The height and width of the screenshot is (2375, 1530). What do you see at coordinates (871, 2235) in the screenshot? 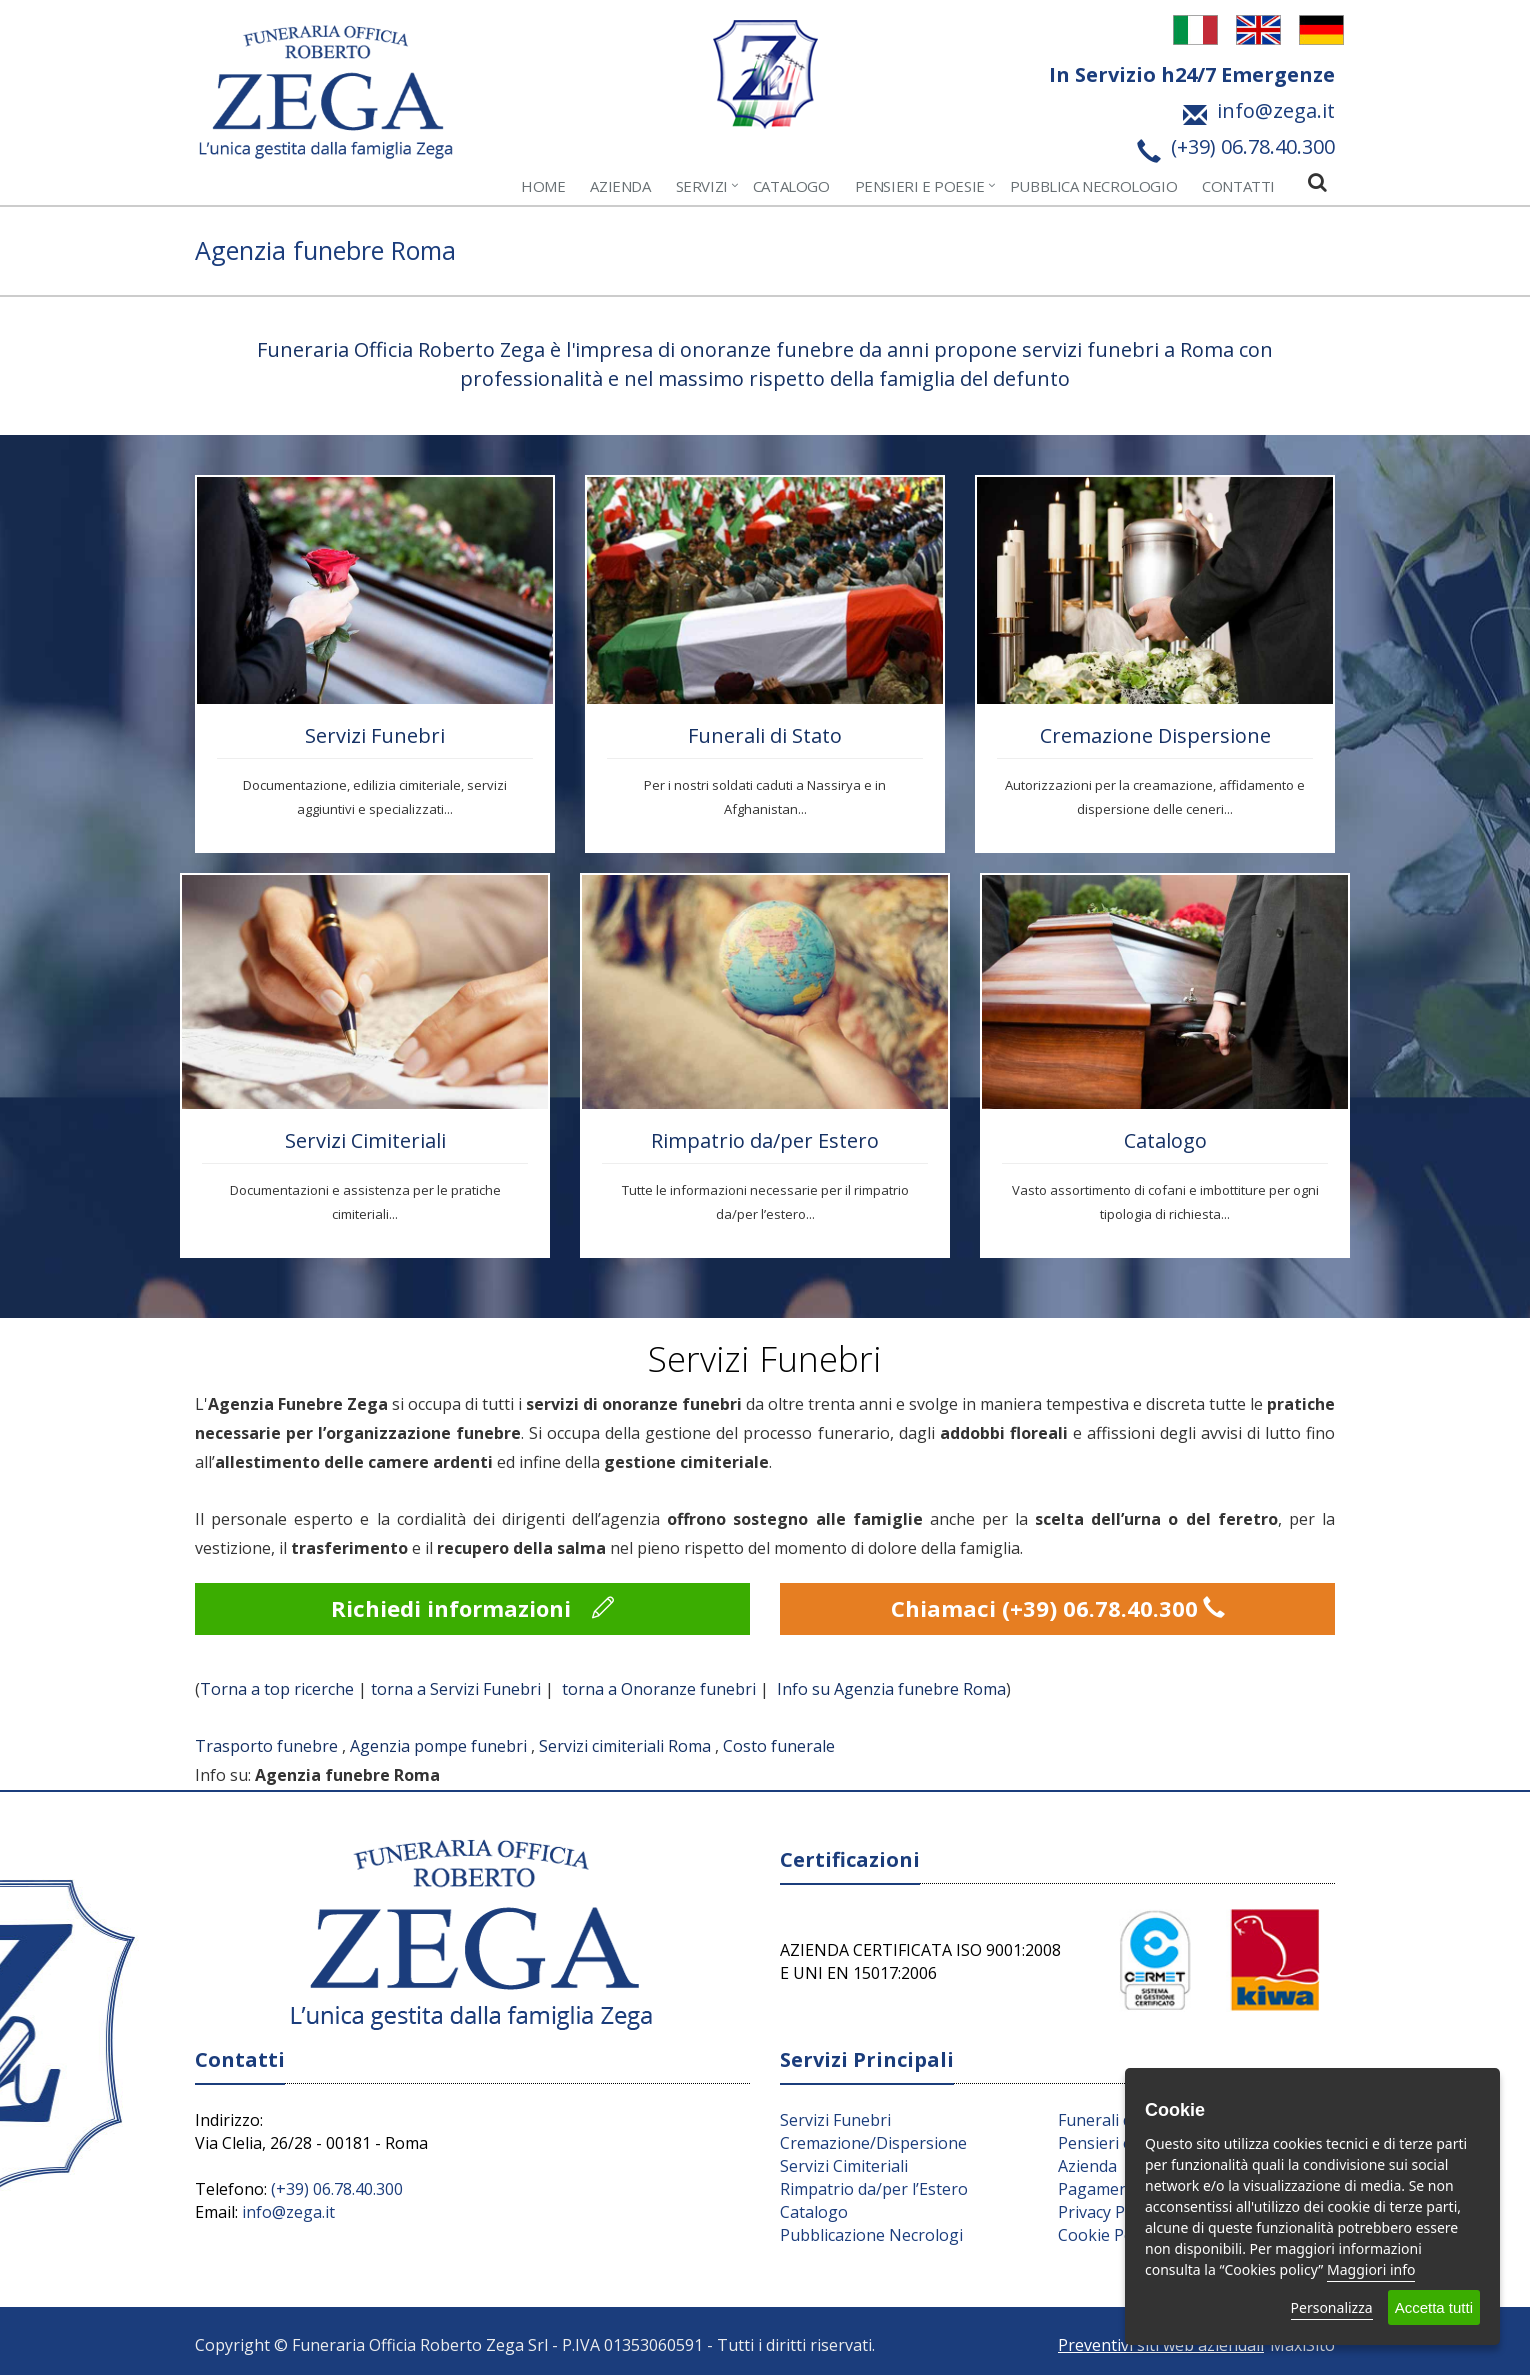
I see `Pubblicazione Necrologi` at bounding box center [871, 2235].